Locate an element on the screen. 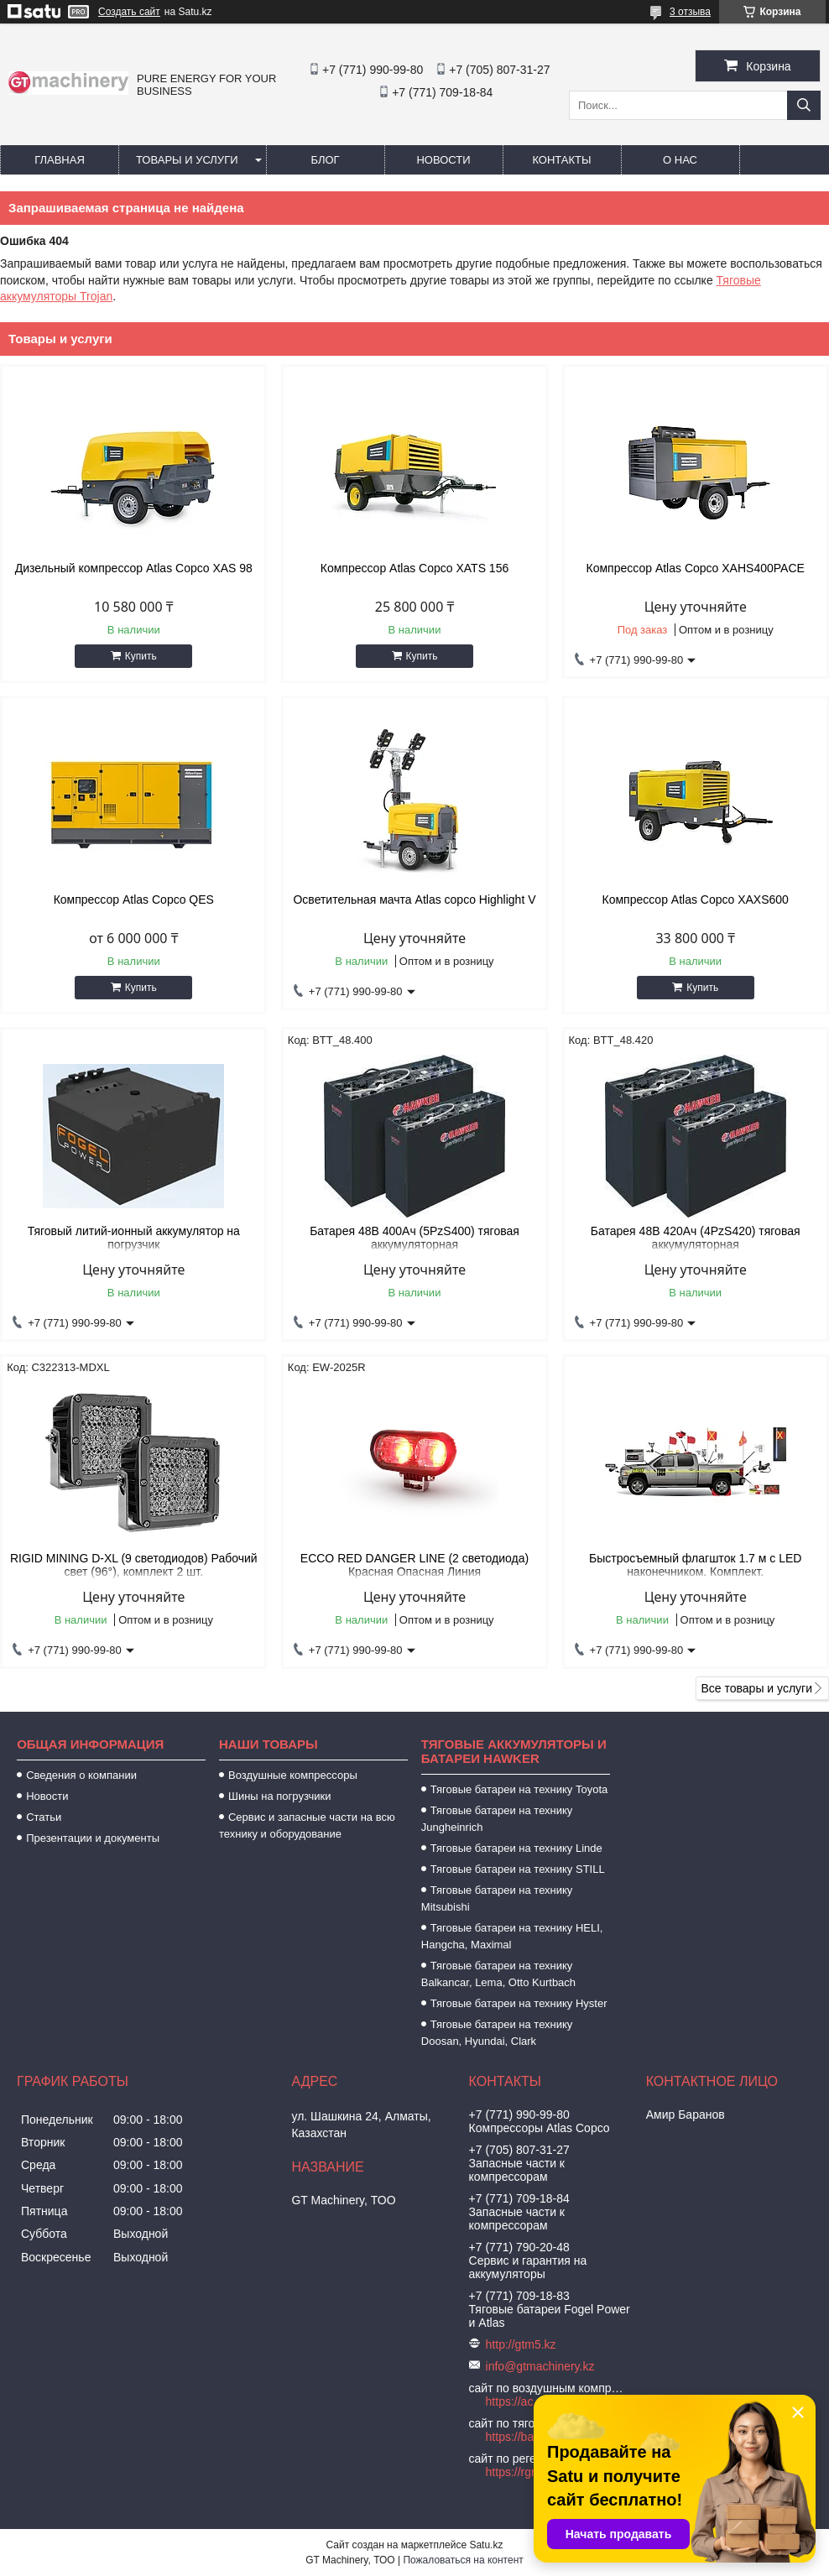  Satu.kz is located at coordinates (486, 2545).